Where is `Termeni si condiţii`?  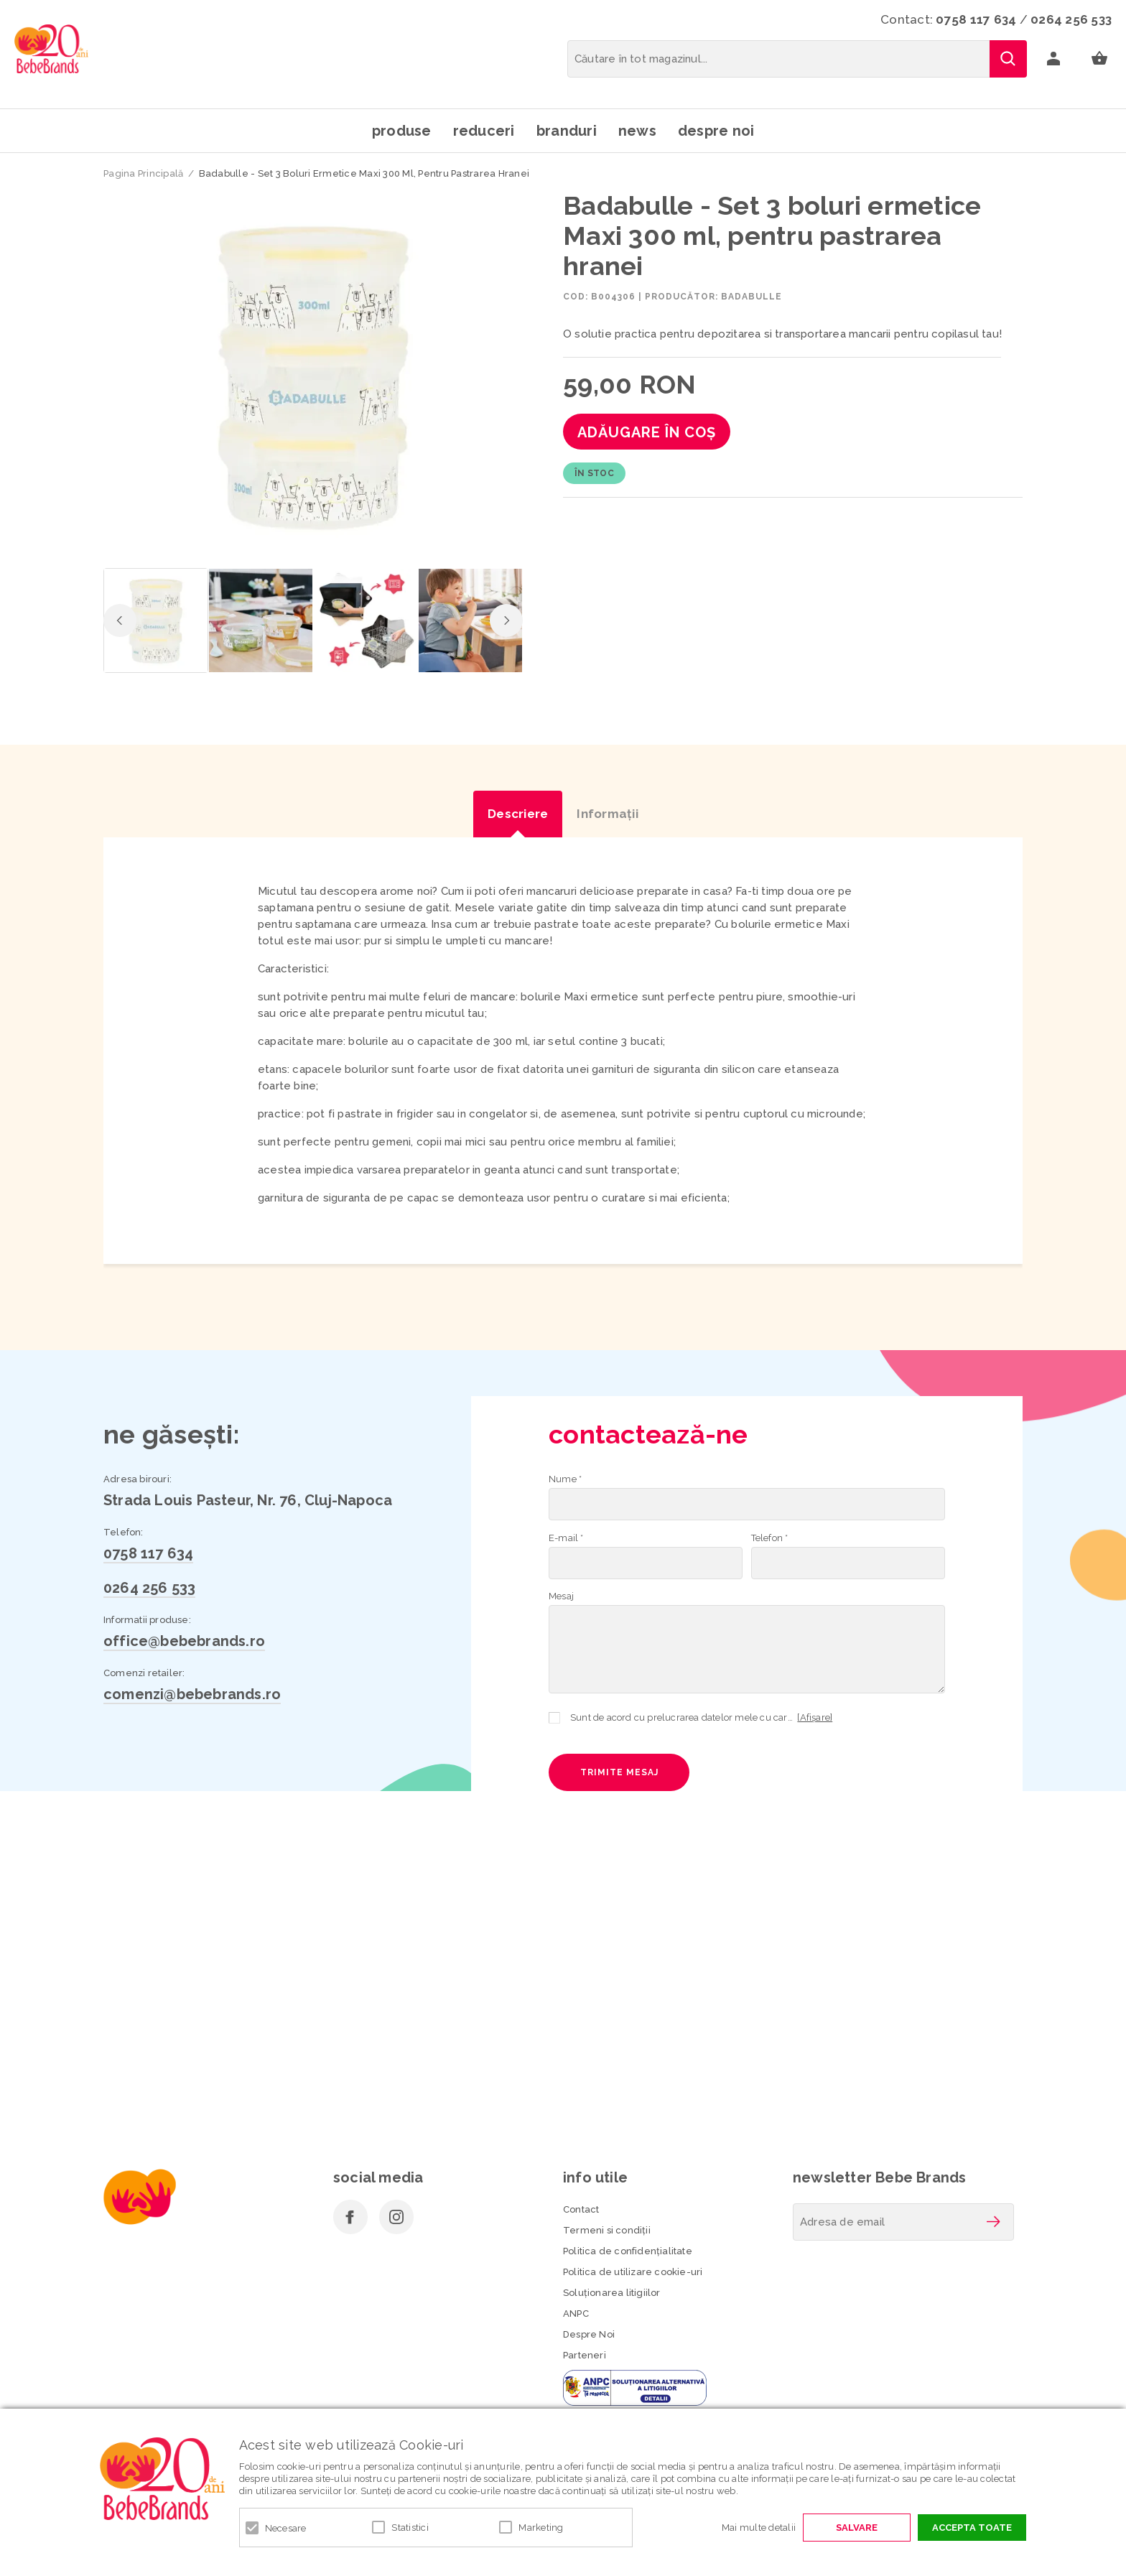
Termeni si condiţii is located at coordinates (607, 2230).